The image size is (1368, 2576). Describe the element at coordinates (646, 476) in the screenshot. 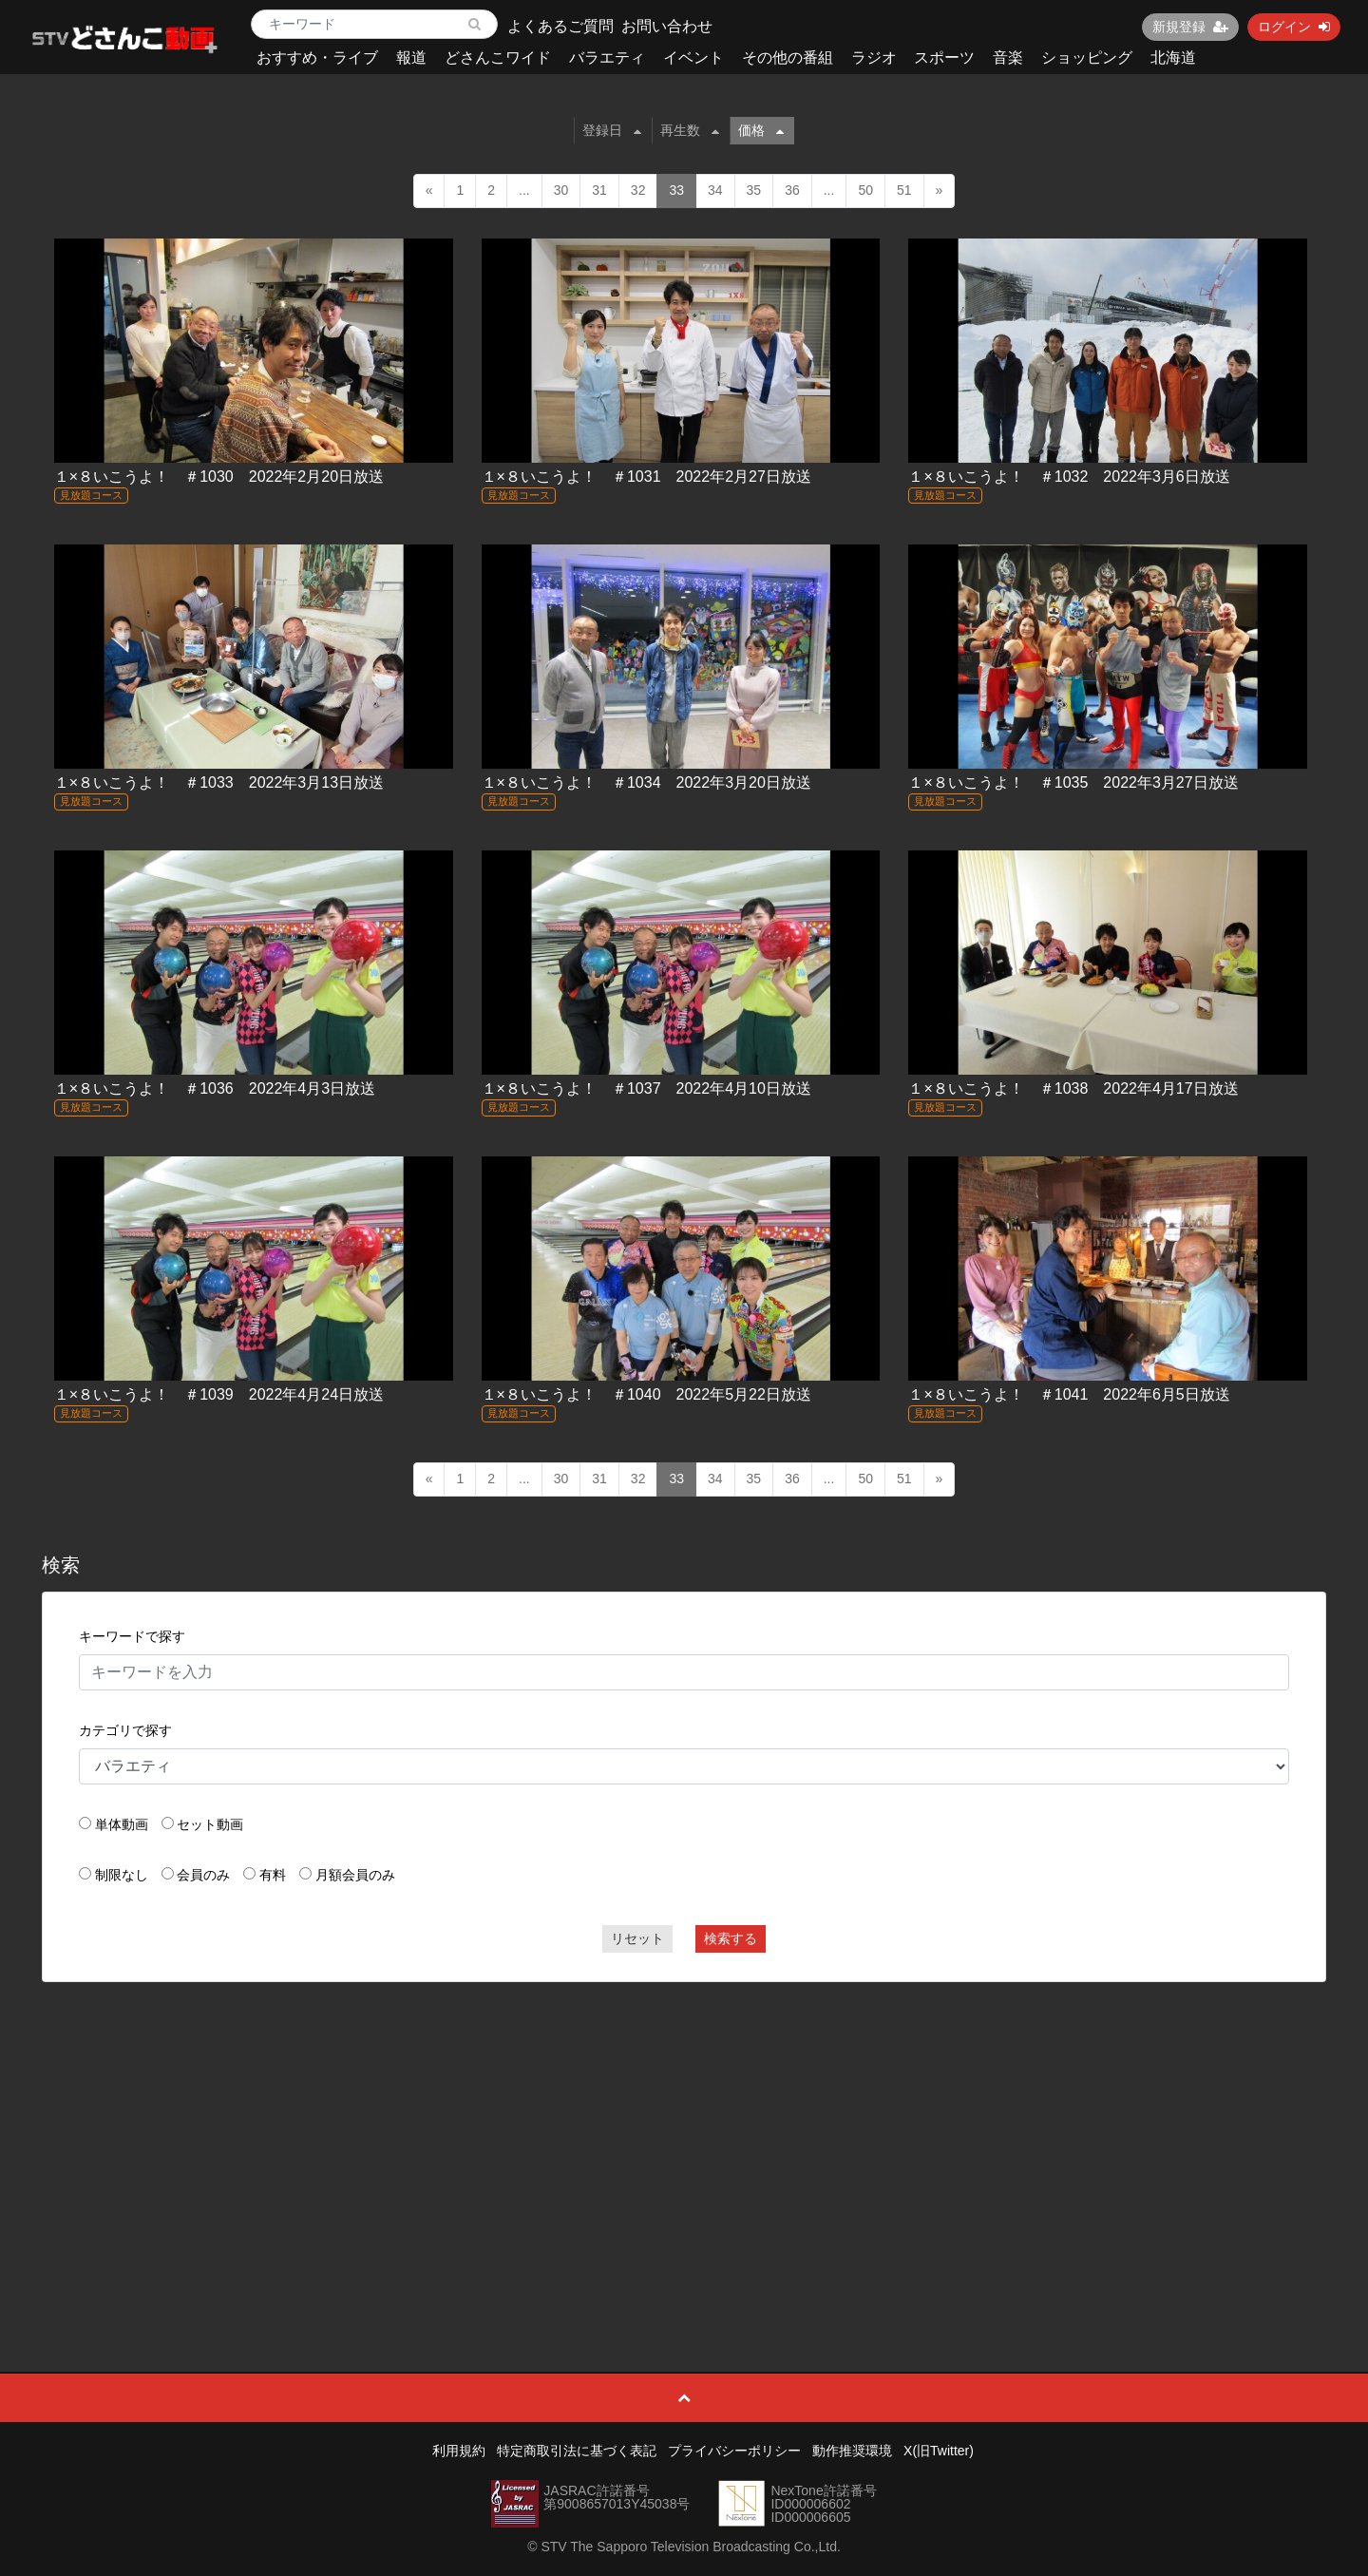

I see `１×８いこうよ！ ＃1031 2022年2月27日放送` at that location.